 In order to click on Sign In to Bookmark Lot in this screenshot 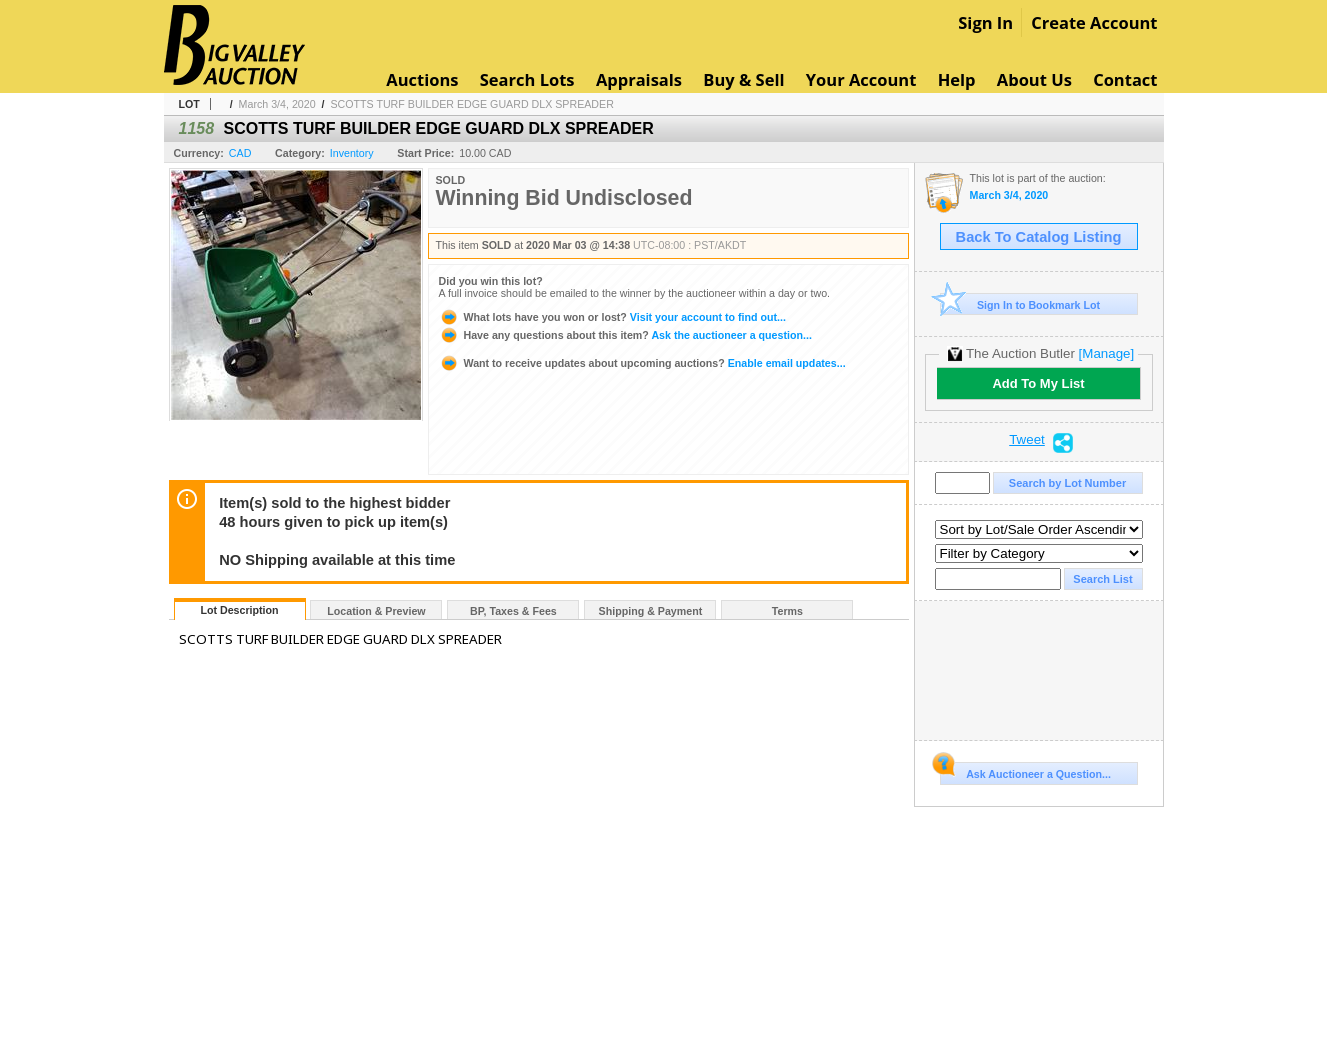, I will do `click(1020, 304)`.